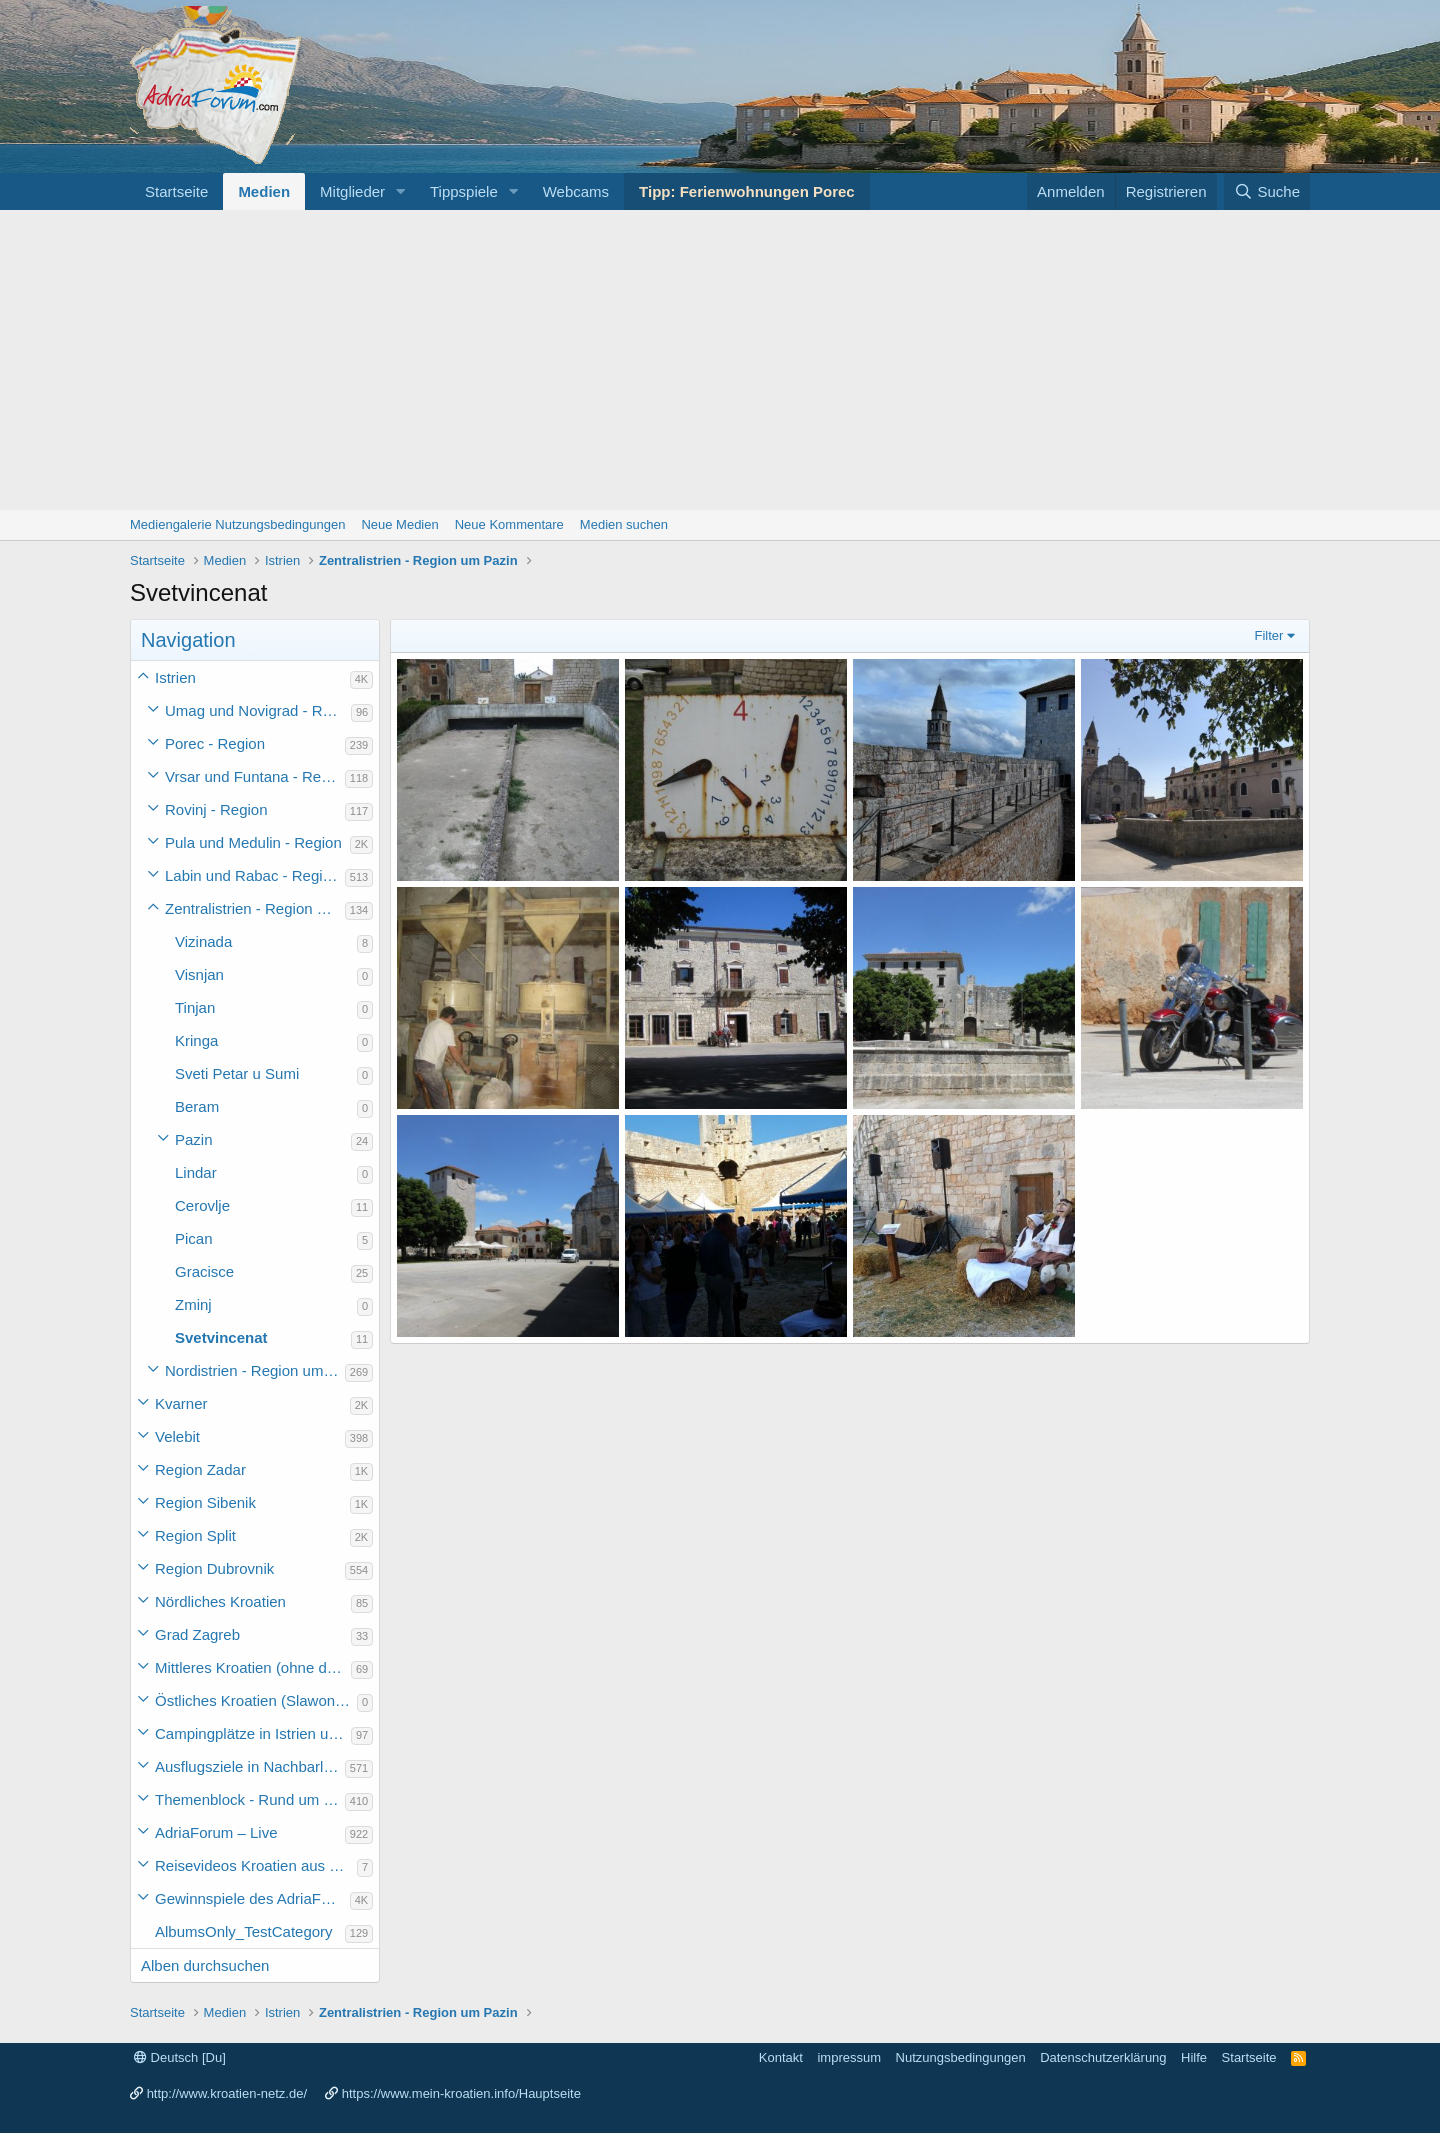 The image size is (1440, 2133). I want to click on Neue Medien, so click(399, 524).